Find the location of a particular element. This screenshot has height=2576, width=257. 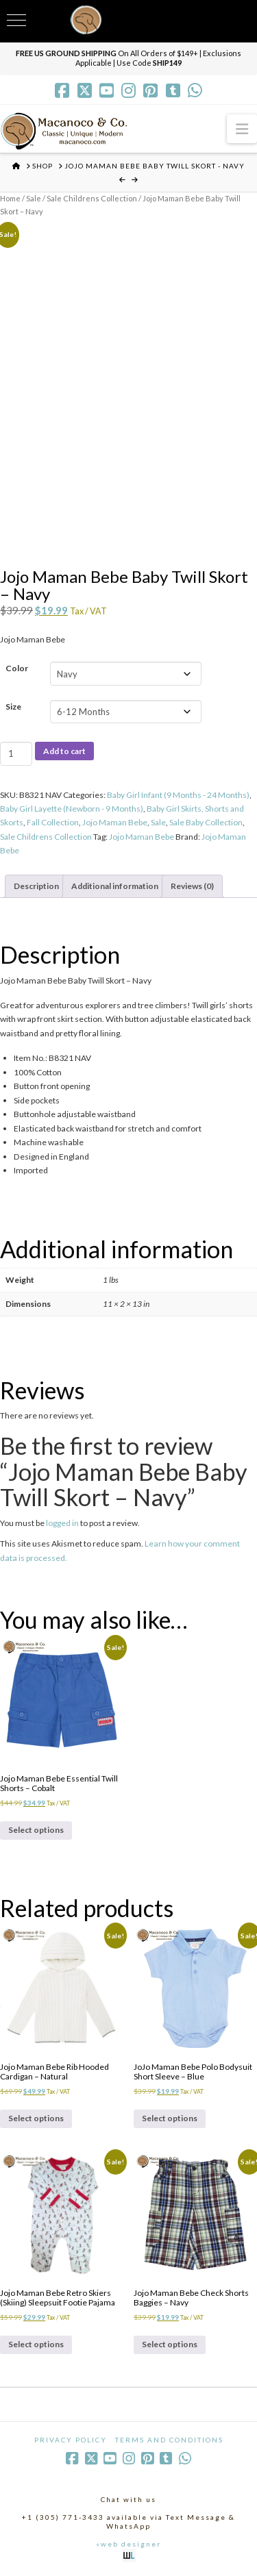

Sale is located at coordinates (33, 198).